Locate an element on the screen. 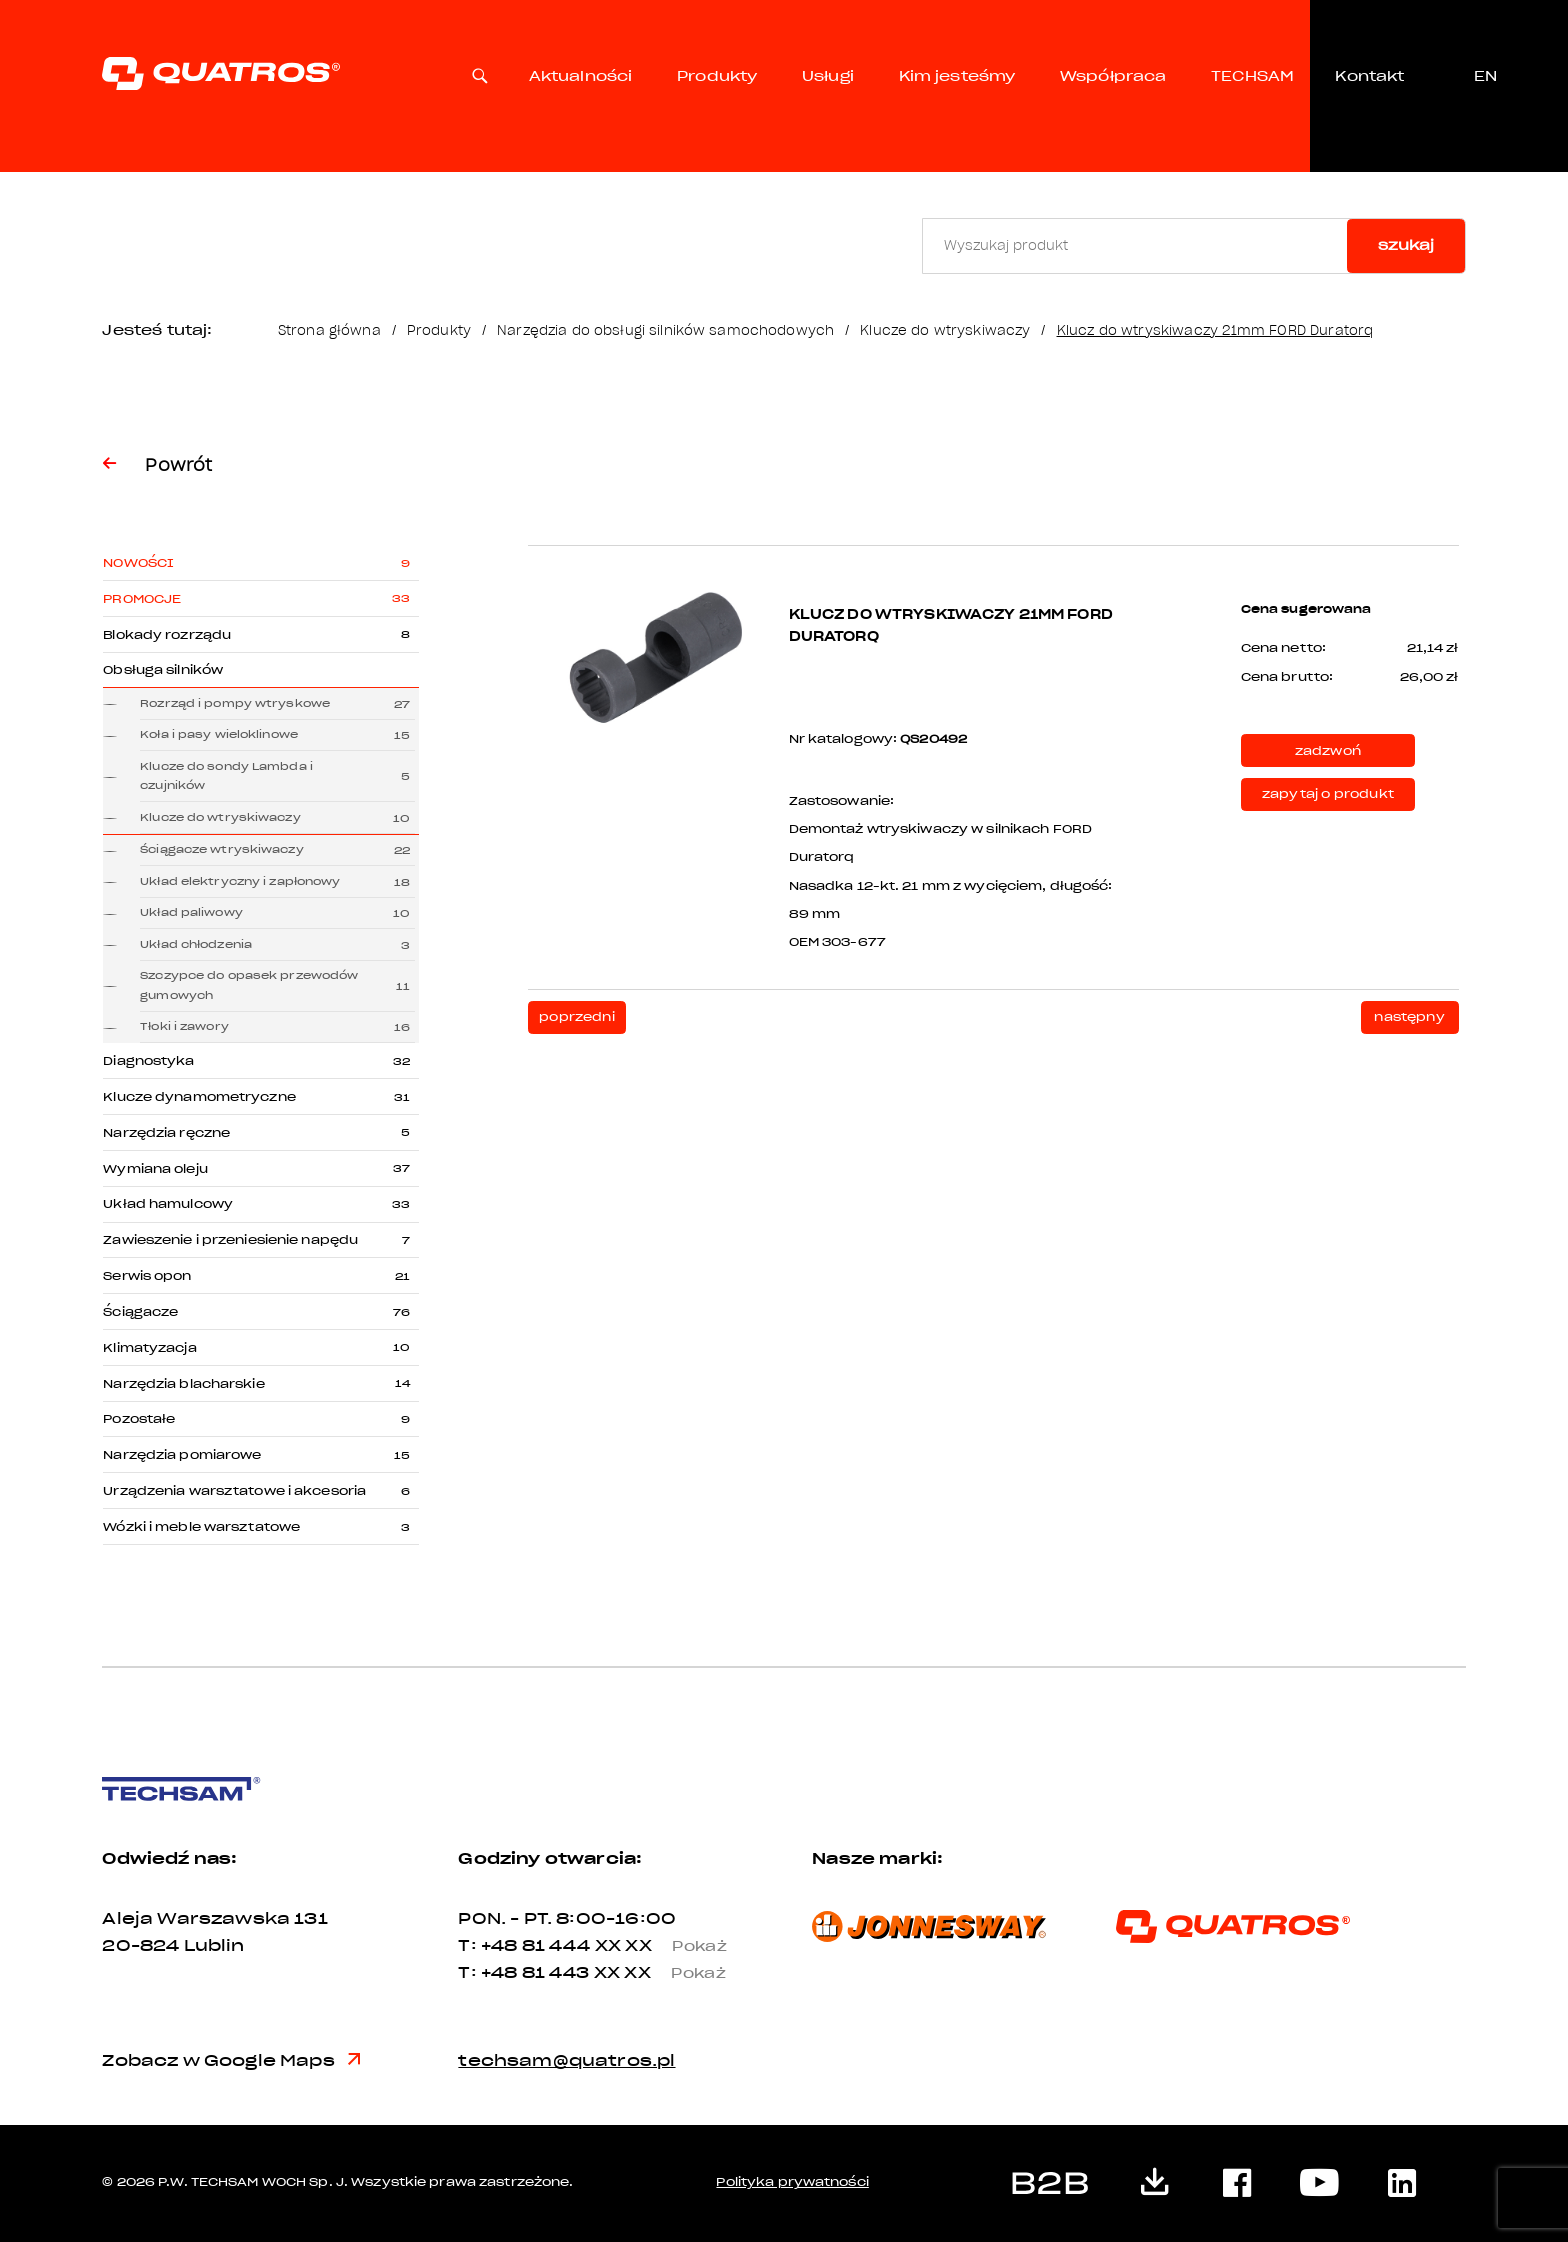  Narzędzia blacharskie is located at coordinates (183, 1384).